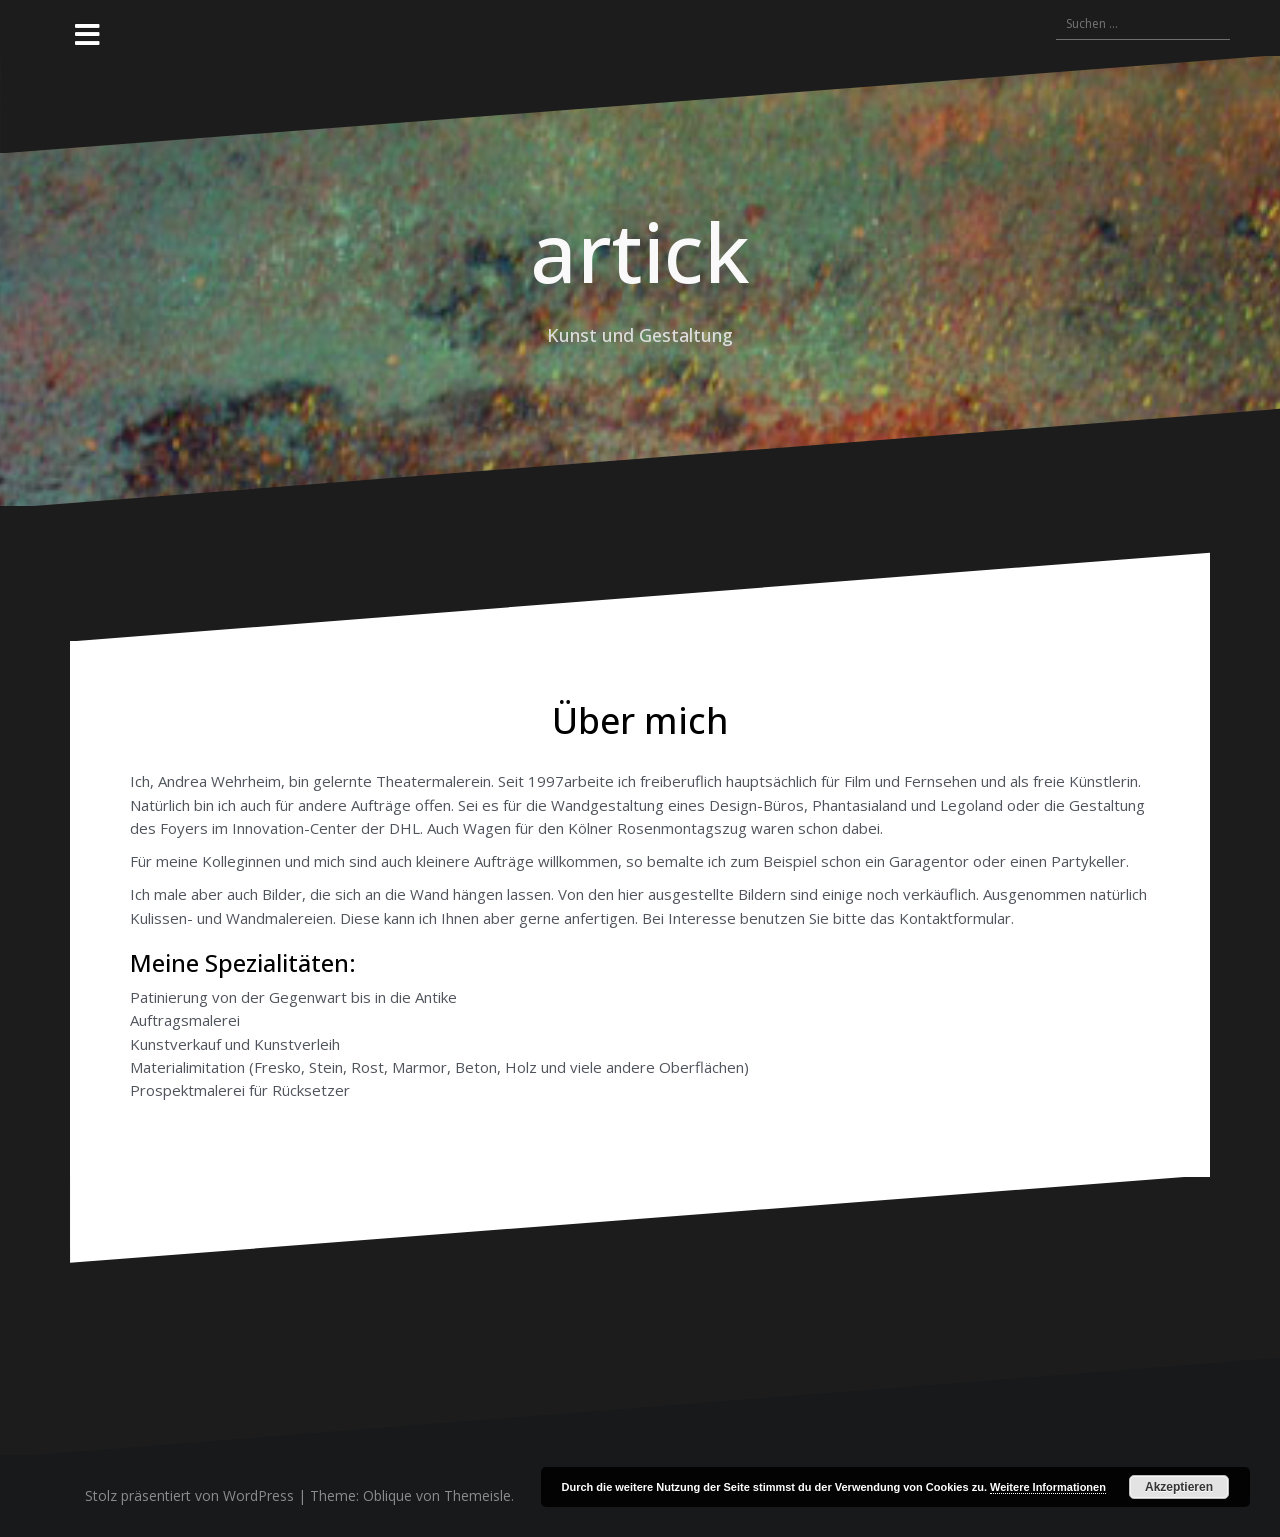 The image size is (1280, 1537). What do you see at coordinates (189, 1495) in the screenshot?
I see `Stolz präsentiert von WordPress` at bounding box center [189, 1495].